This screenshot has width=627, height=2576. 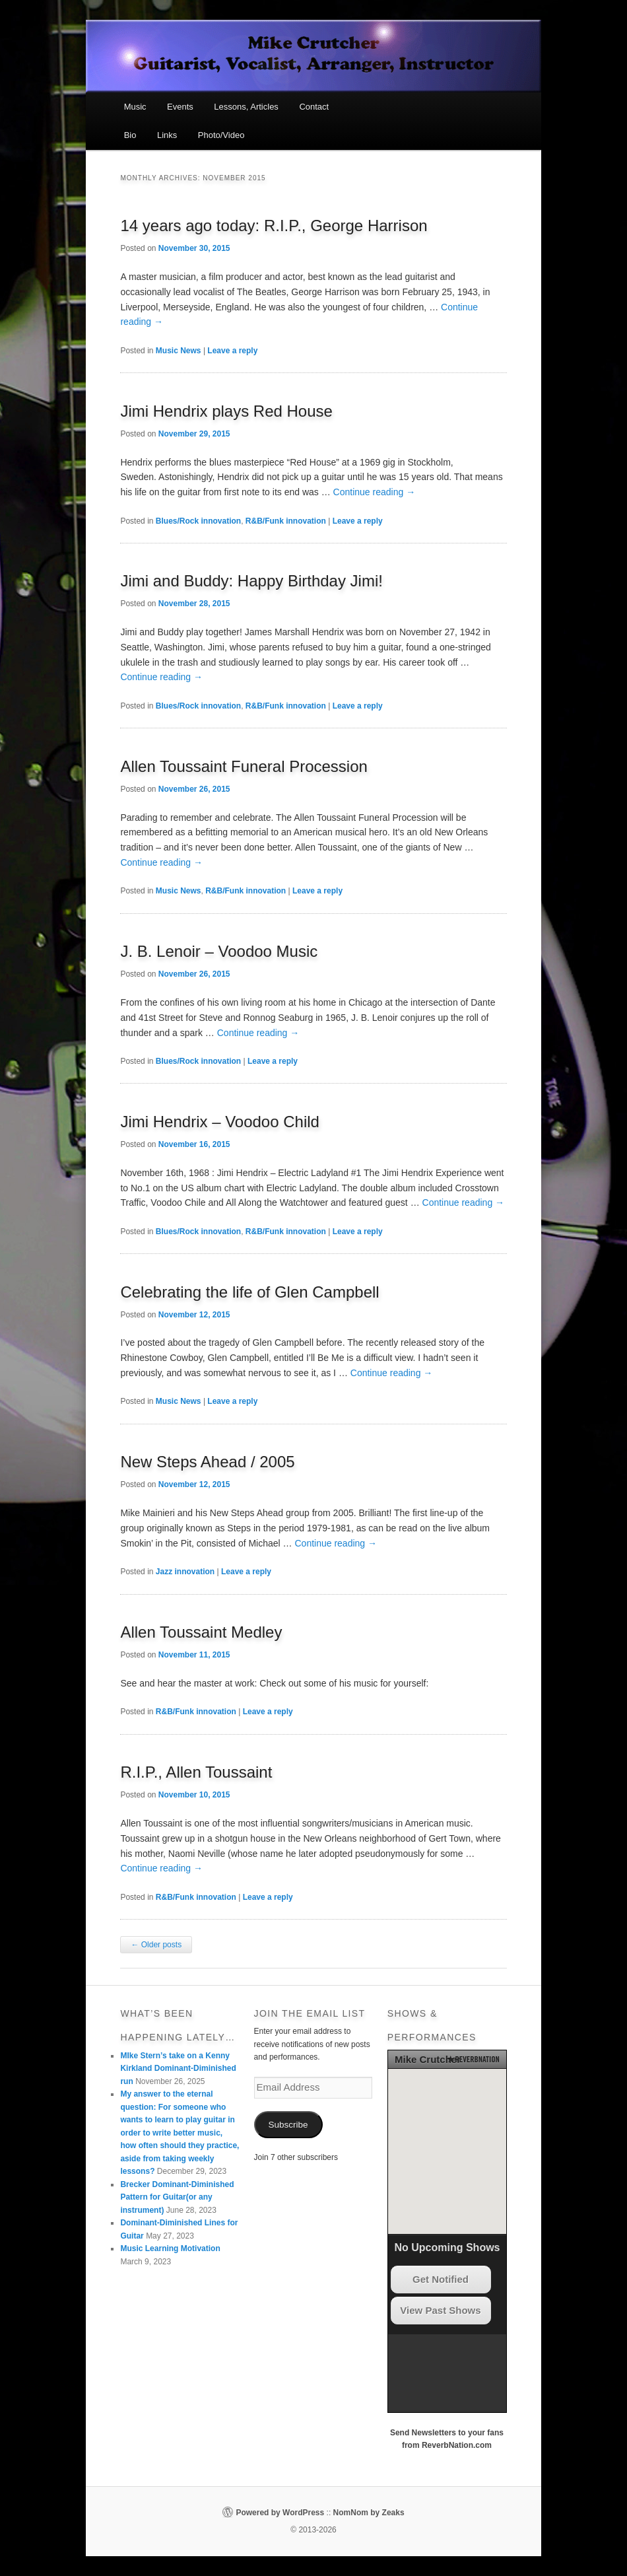 I want to click on Music Learning Motivation, so click(x=170, y=2248).